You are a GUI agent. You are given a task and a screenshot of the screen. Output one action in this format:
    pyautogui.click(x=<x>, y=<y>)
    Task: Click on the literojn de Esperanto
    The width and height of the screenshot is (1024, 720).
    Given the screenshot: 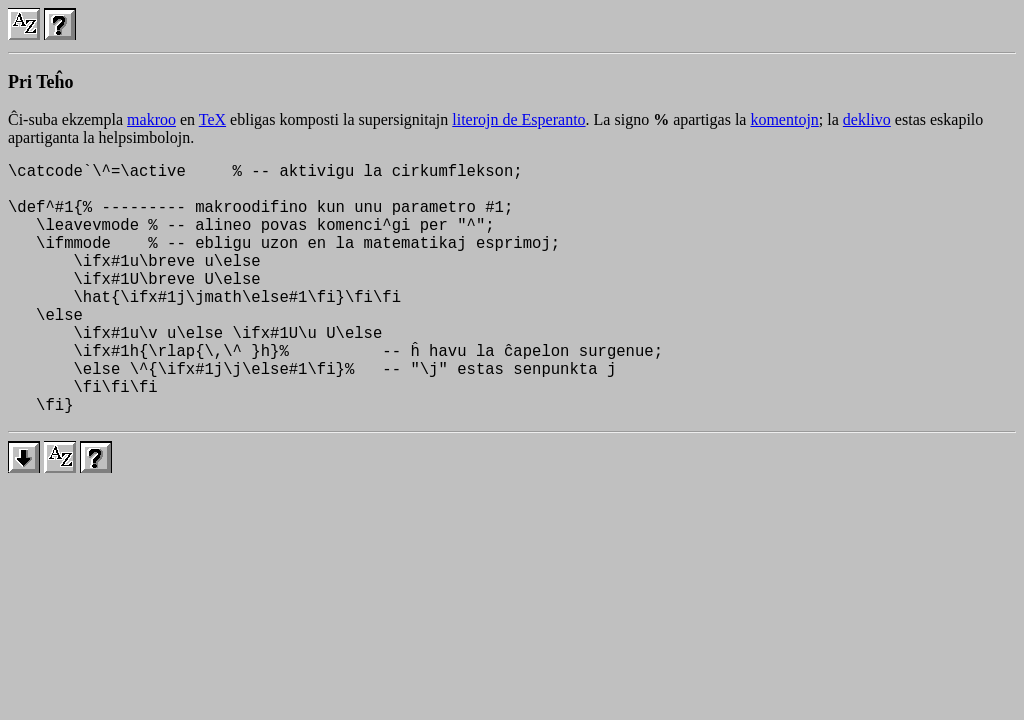 What is the action you would take?
    pyautogui.click(x=518, y=119)
    